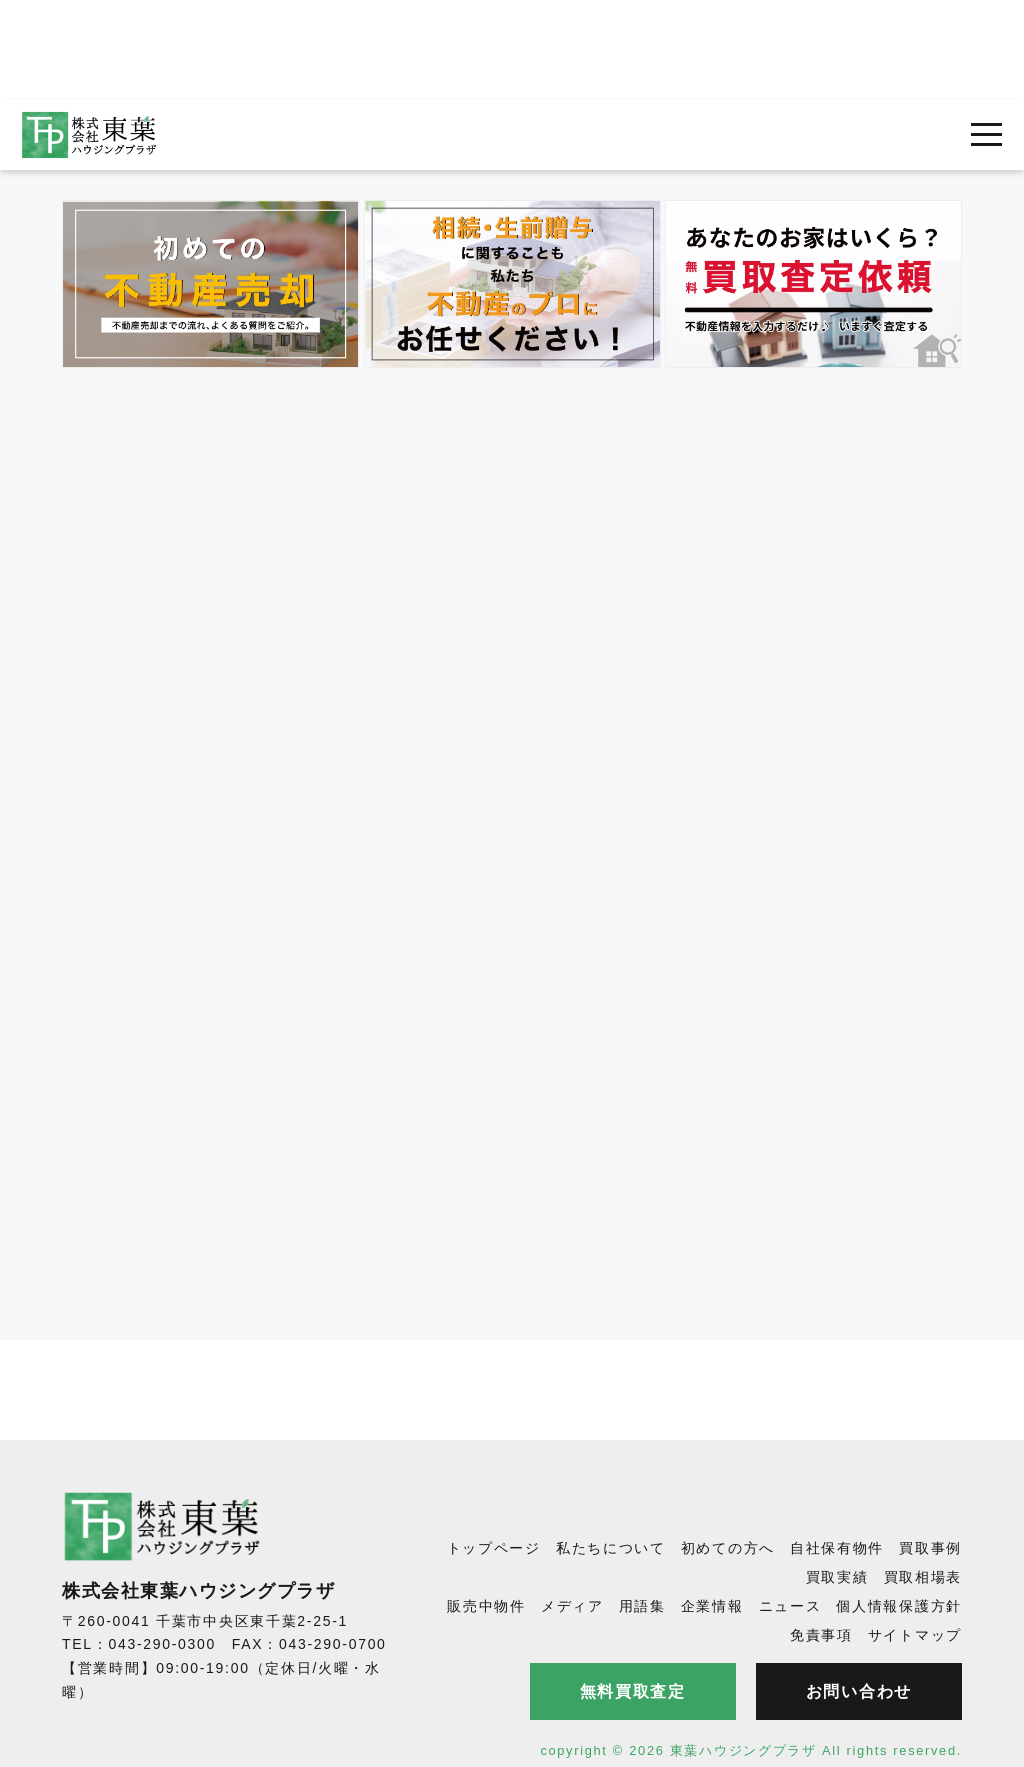 This screenshot has width=1024, height=1767. I want to click on 企業情報, so click(712, 1606).